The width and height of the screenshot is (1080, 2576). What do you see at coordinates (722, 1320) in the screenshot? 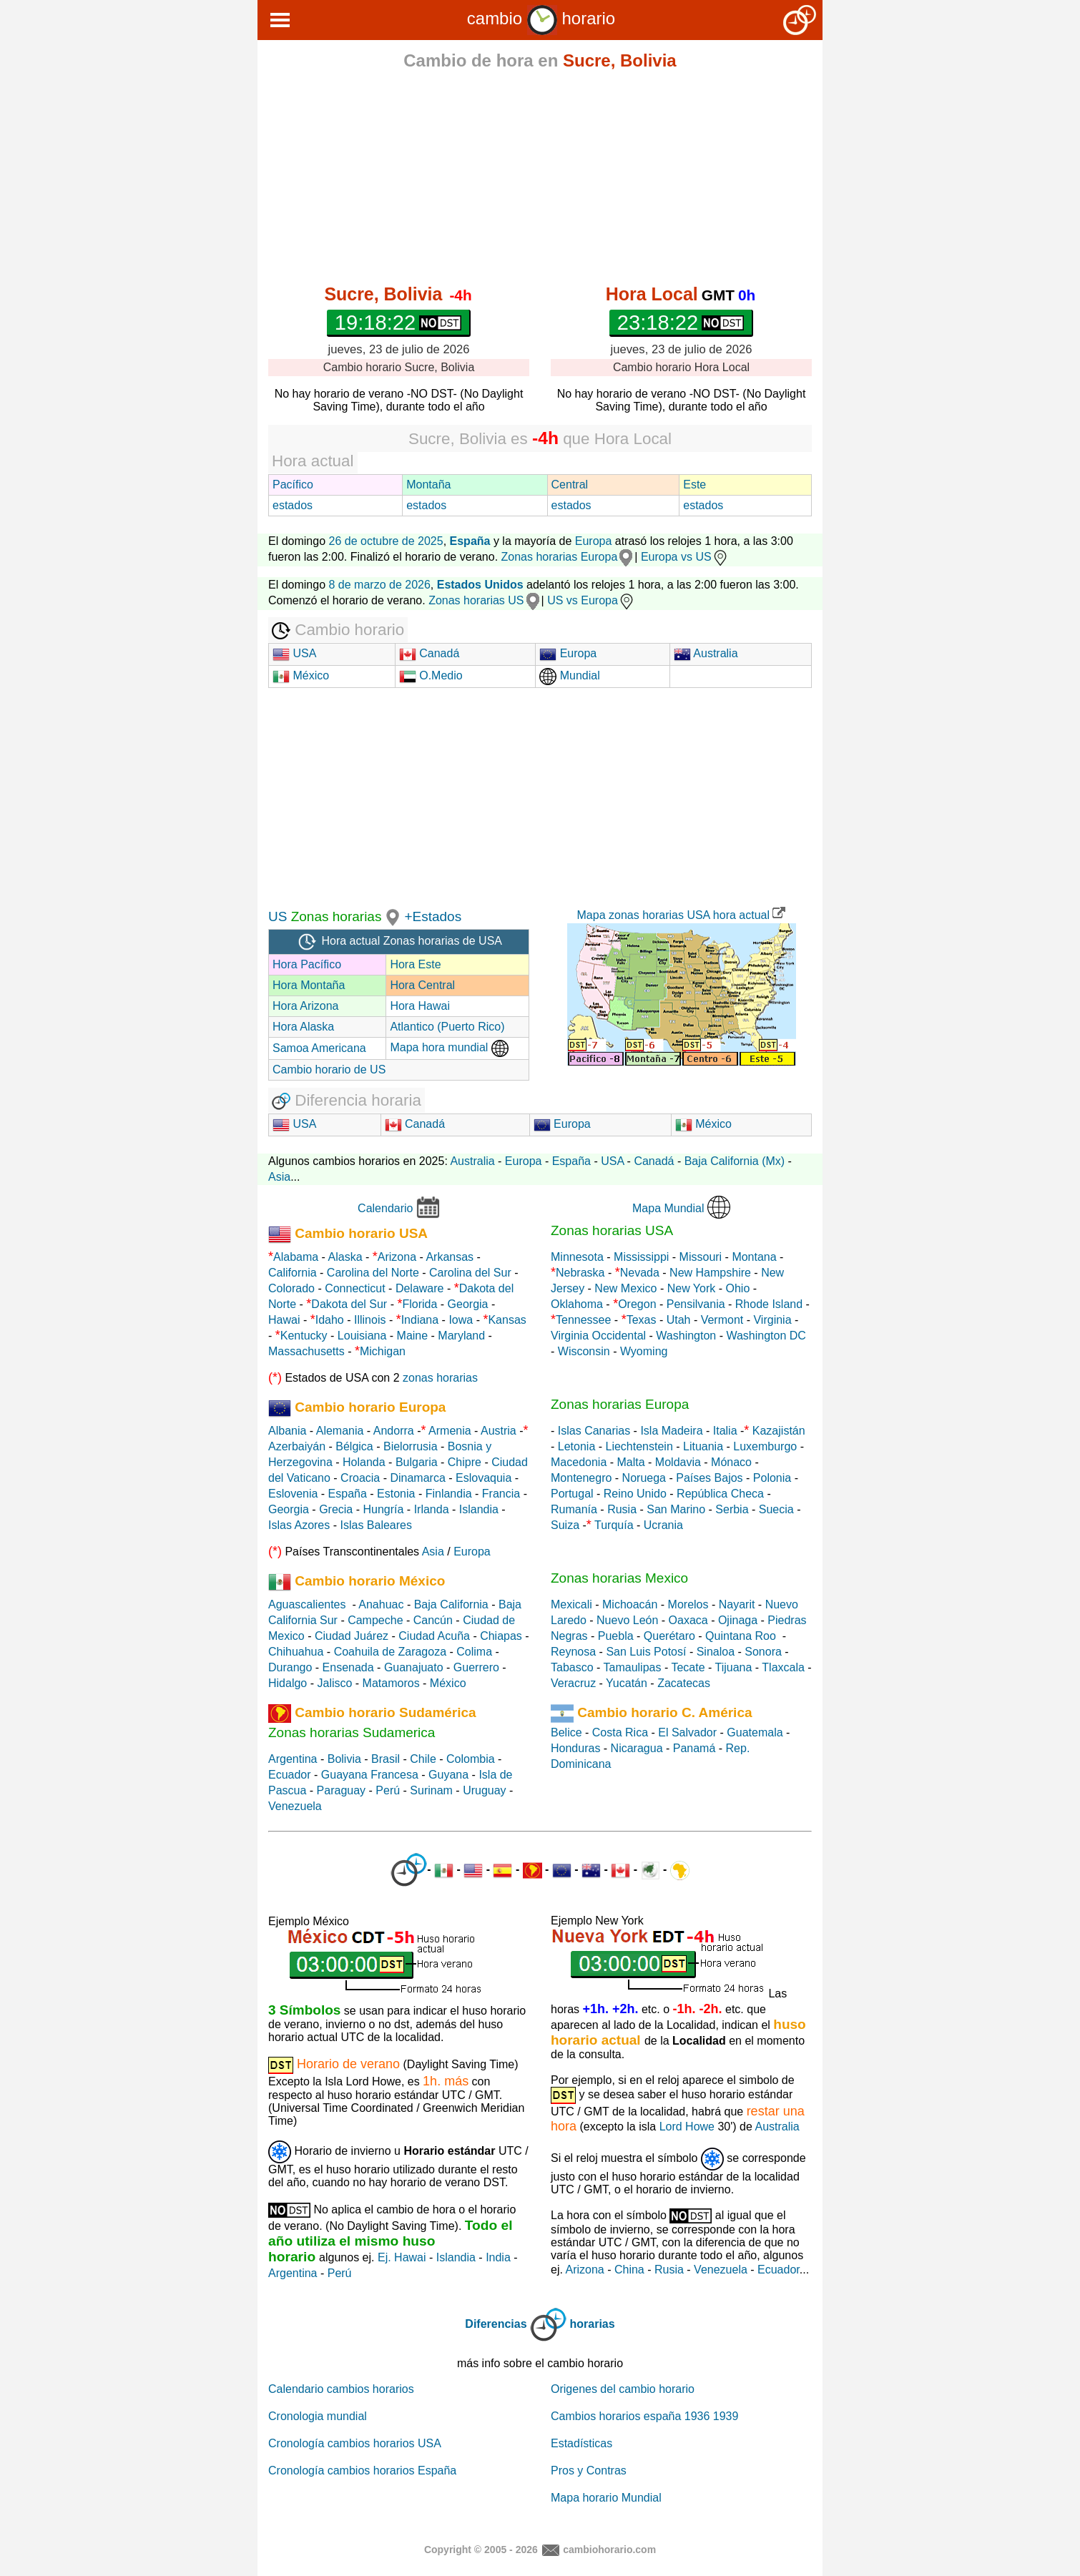
I see `Vermont` at bounding box center [722, 1320].